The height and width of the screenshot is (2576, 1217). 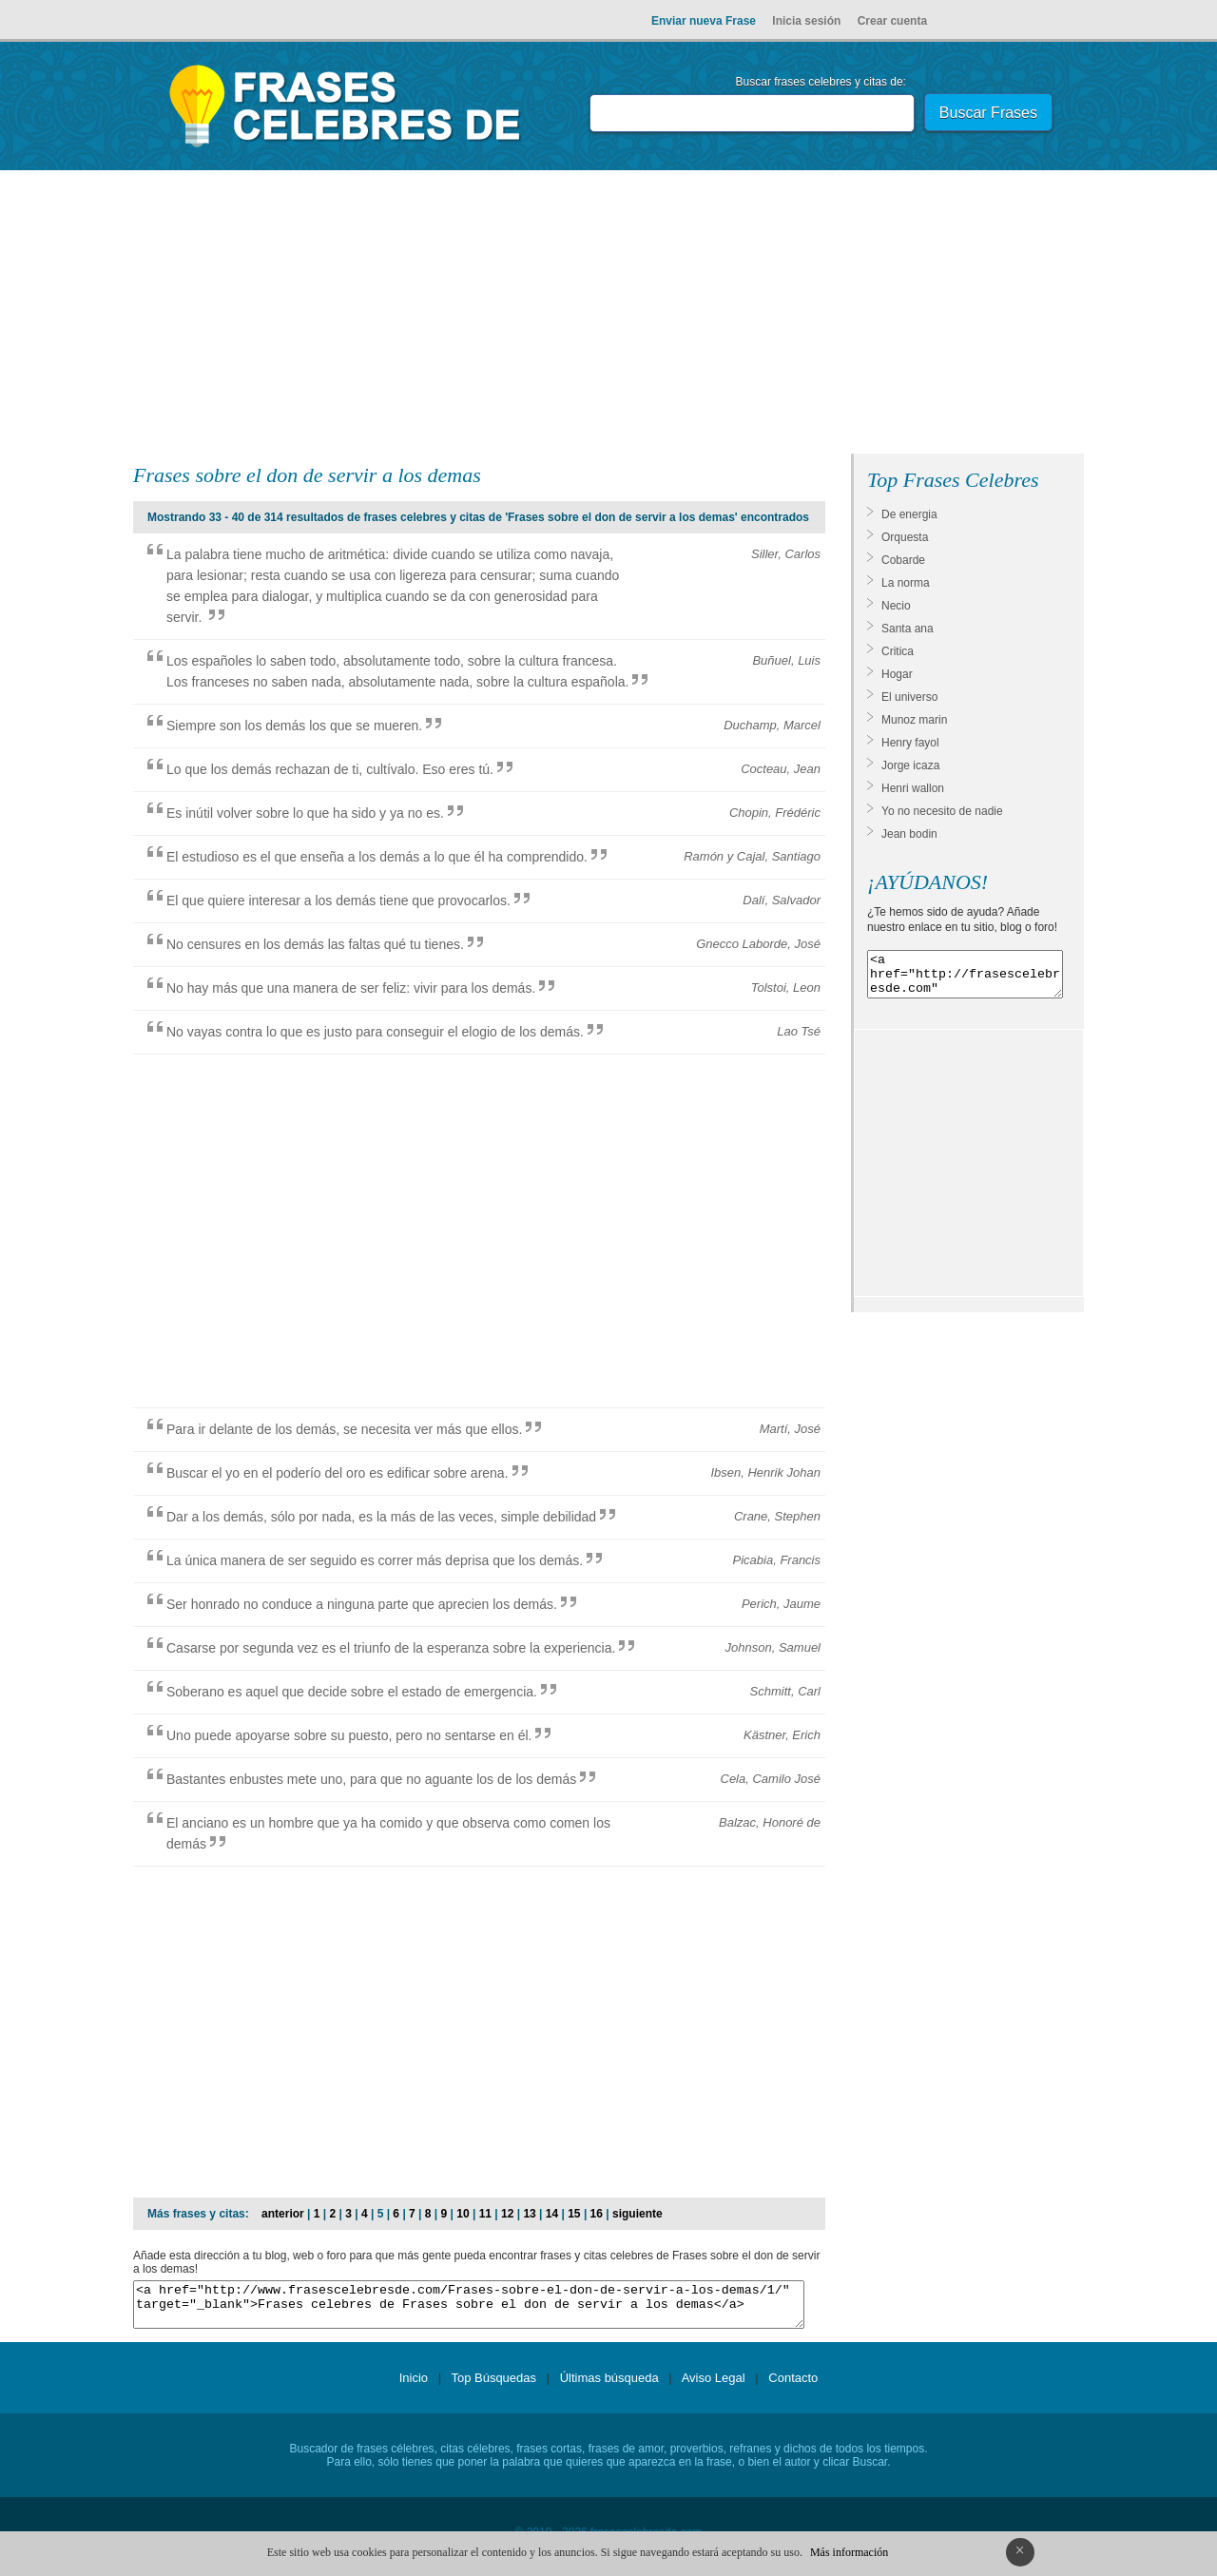 What do you see at coordinates (337, 1473) in the screenshot?
I see `Buscar el yo en el poderío del oro es edificar sobre arena.` at bounding box center [337, 1473].